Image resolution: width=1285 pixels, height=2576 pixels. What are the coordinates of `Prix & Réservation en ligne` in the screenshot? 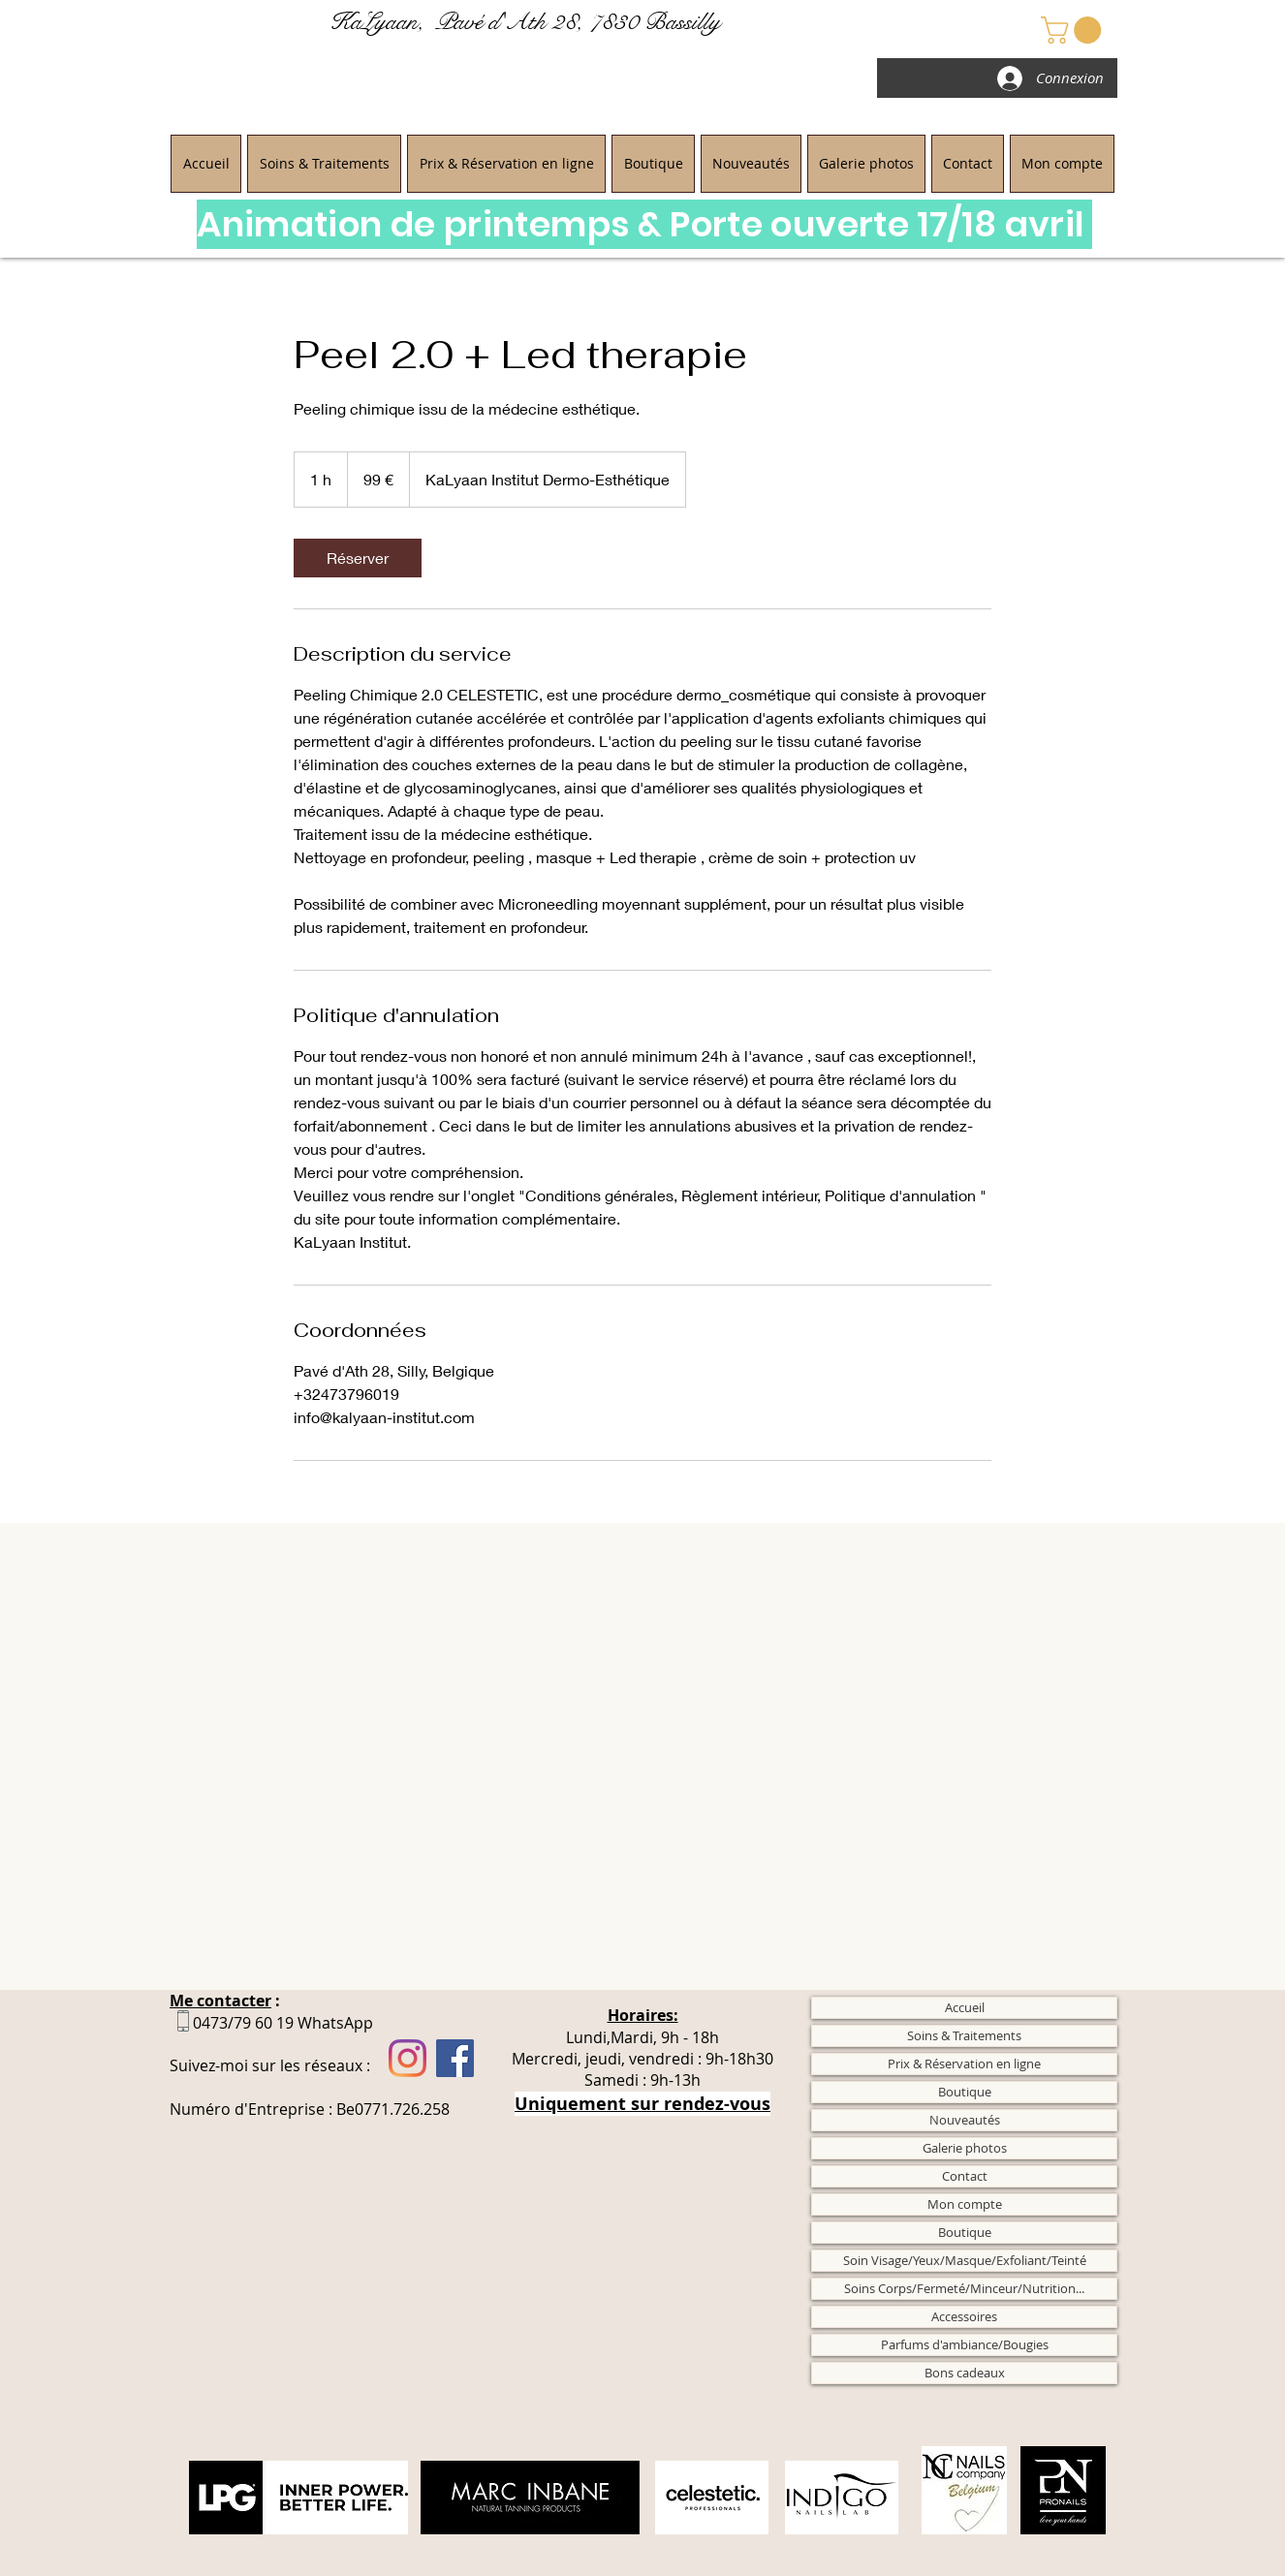 It's located at (964, 2063).